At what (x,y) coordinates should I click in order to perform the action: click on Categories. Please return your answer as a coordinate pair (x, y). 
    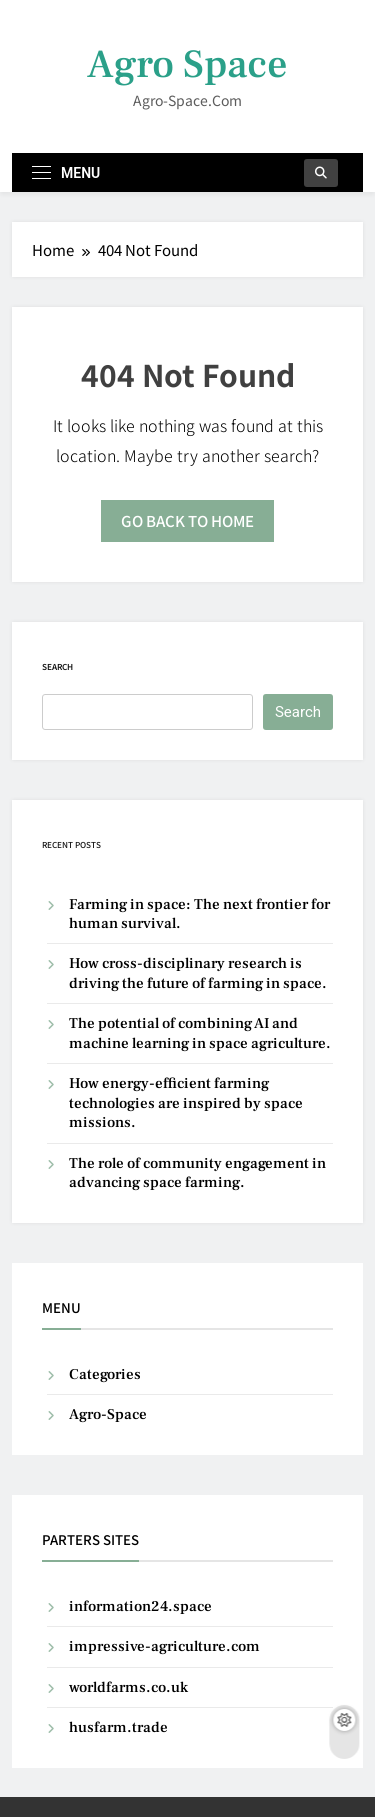
    Looking at the image, I should click on (105, 1374).